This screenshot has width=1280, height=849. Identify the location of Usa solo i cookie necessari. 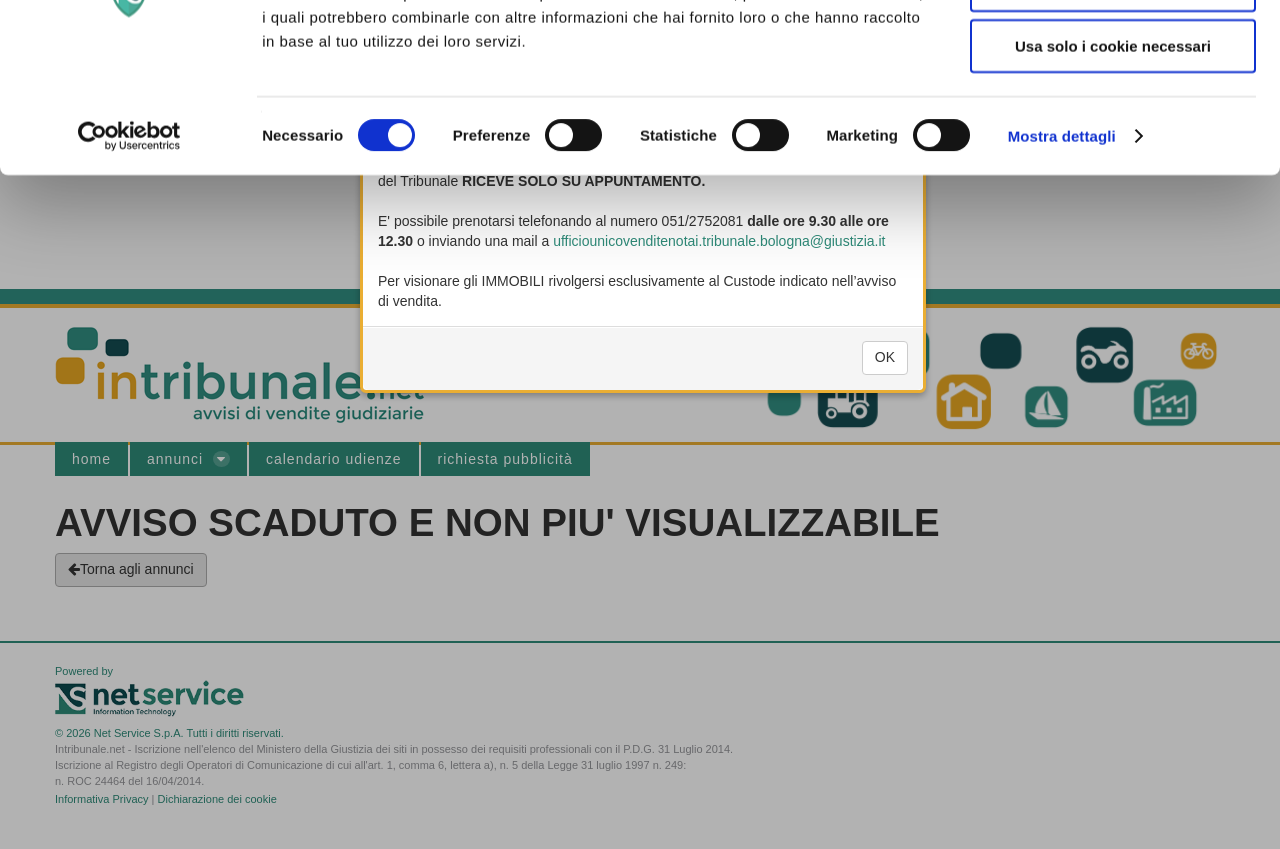
(1113, 173).